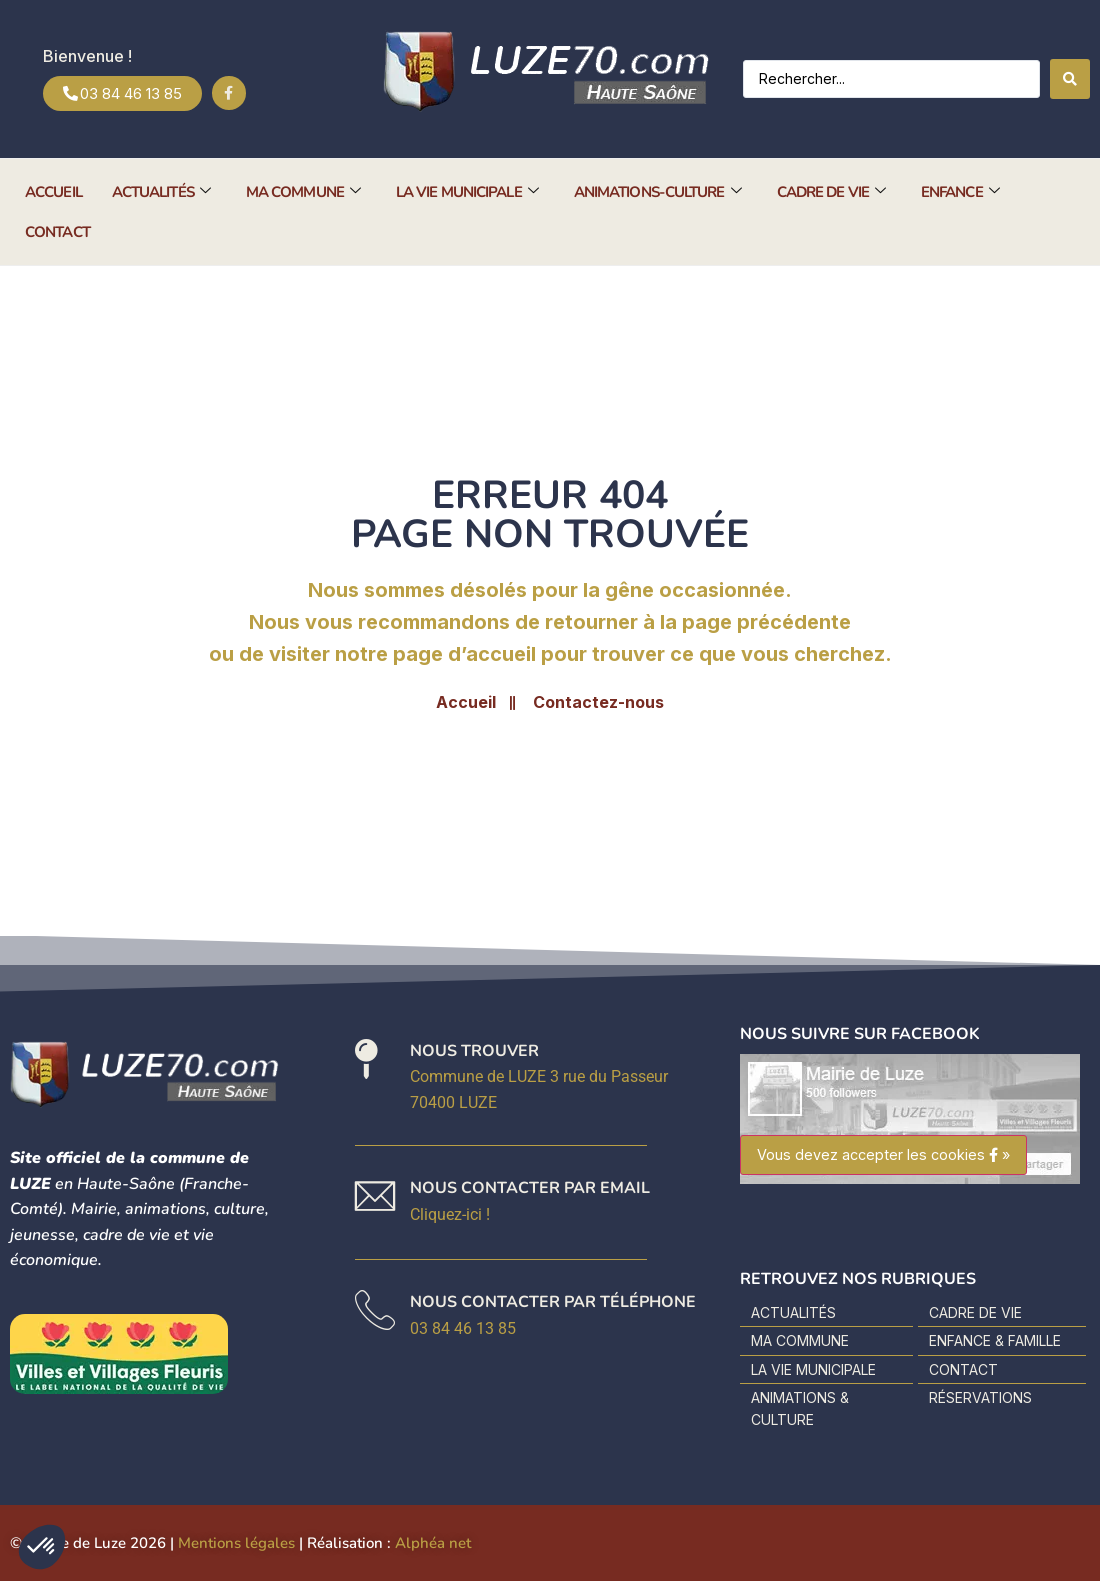 The height and width of the screenshot is (1581, 1100). I want to click on Accueil, so click(53, 192).